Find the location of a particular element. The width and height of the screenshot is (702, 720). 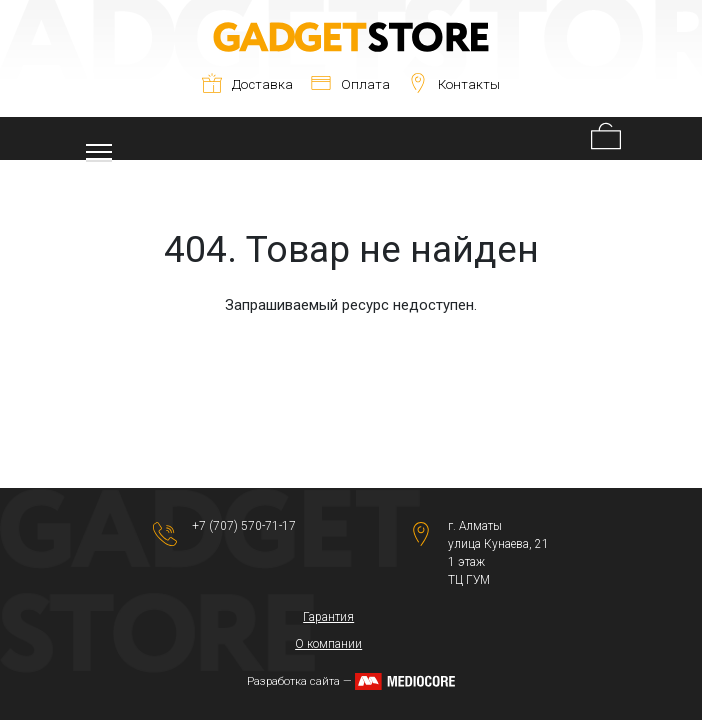

Доставка is located at coordinates (247, 84).